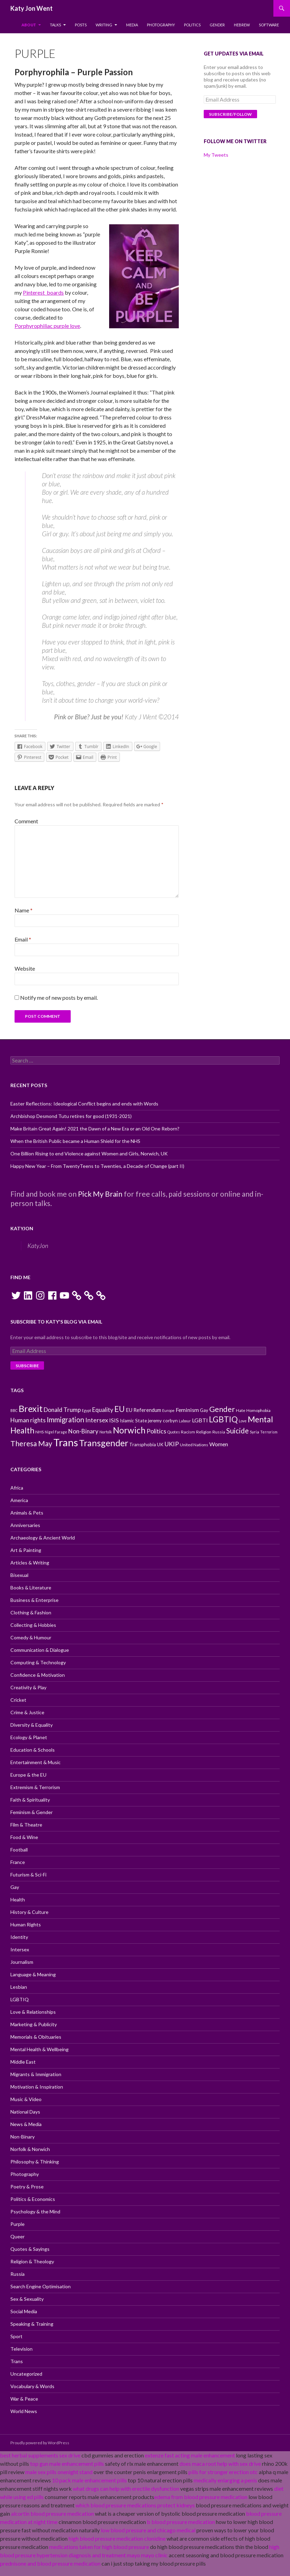  I want to click on When the British Public became a Human Shield for the NHS, so click(75, 1141).